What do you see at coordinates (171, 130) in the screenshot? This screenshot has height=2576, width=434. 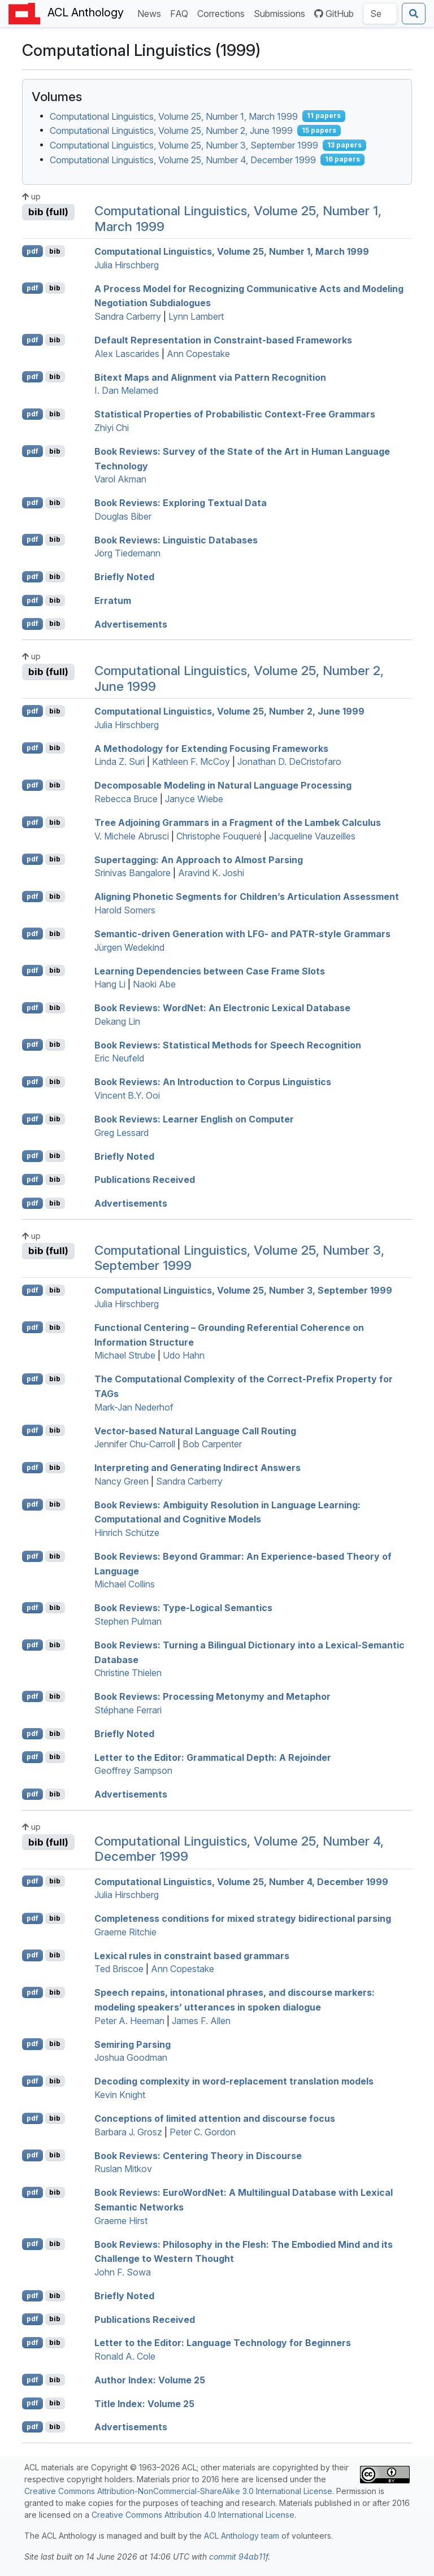 I see `Computational Linguistics, Volume 25, Number 2, June 1999` at bounding box center [171, 130].